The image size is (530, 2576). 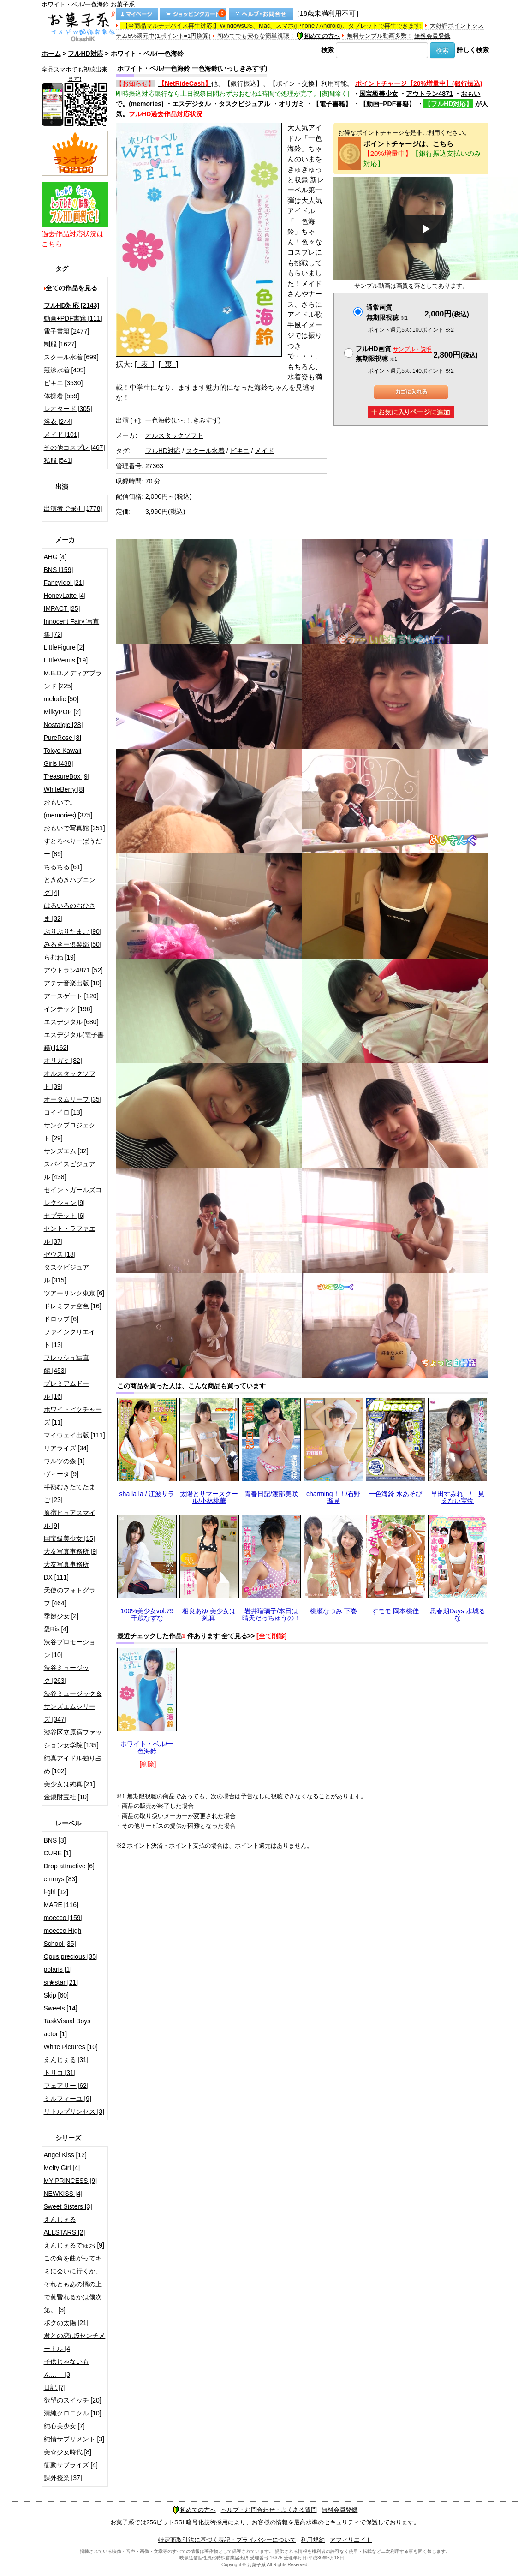 I want to click on ときめきハプニング [4], so click(x=69, y=886).